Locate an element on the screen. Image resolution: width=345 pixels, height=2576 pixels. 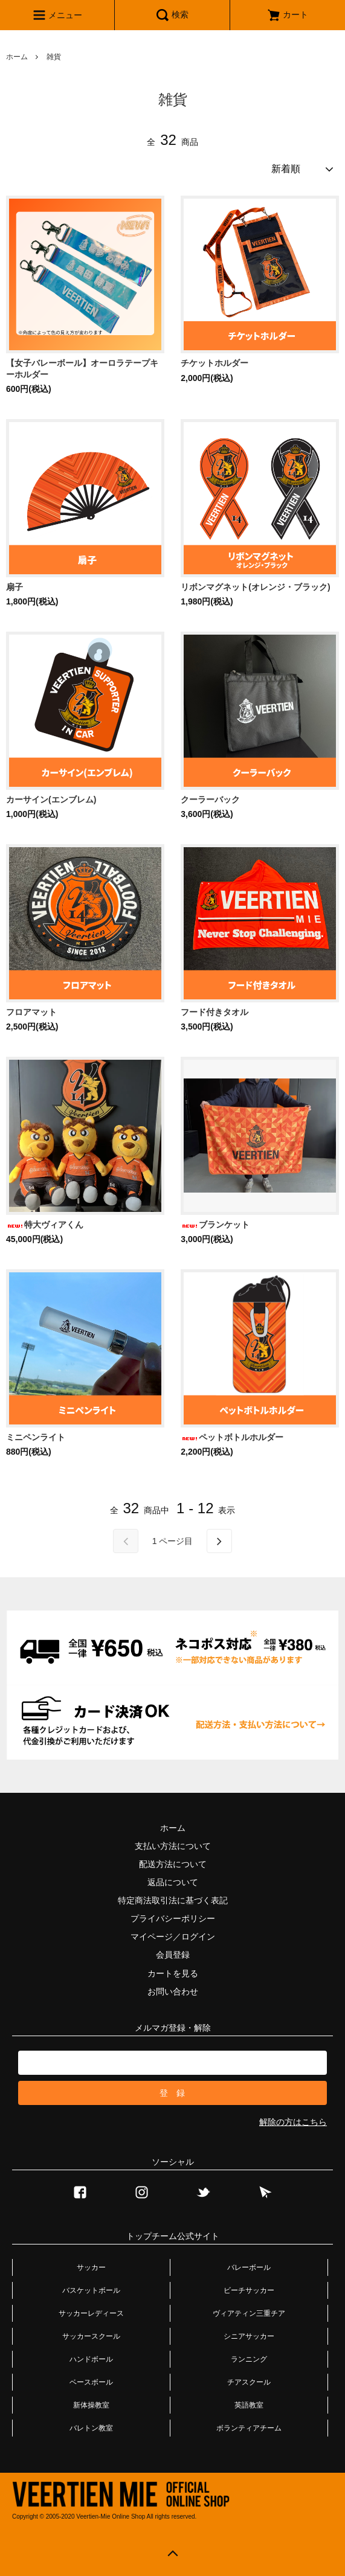
特大ヴィアくん is located at coordinates (44, 1224).